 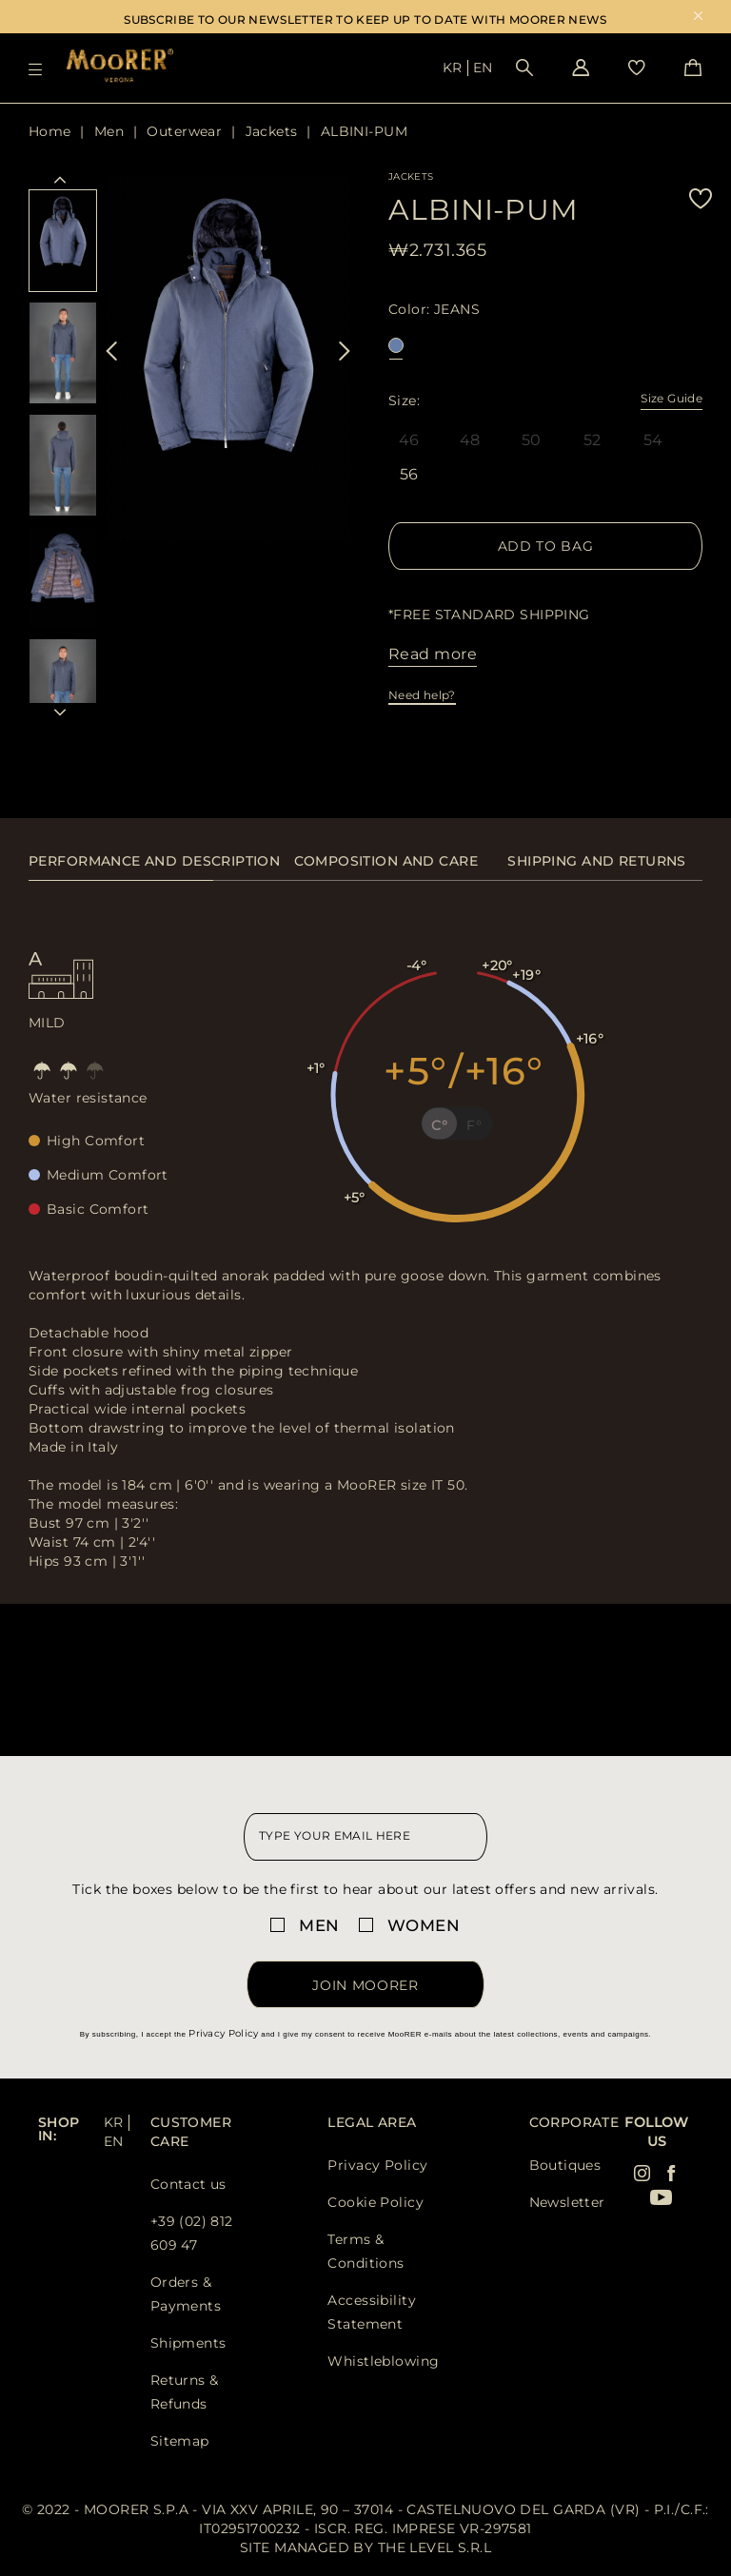 I want to click on Performance and description [presentation], so click(x=154, y=860).